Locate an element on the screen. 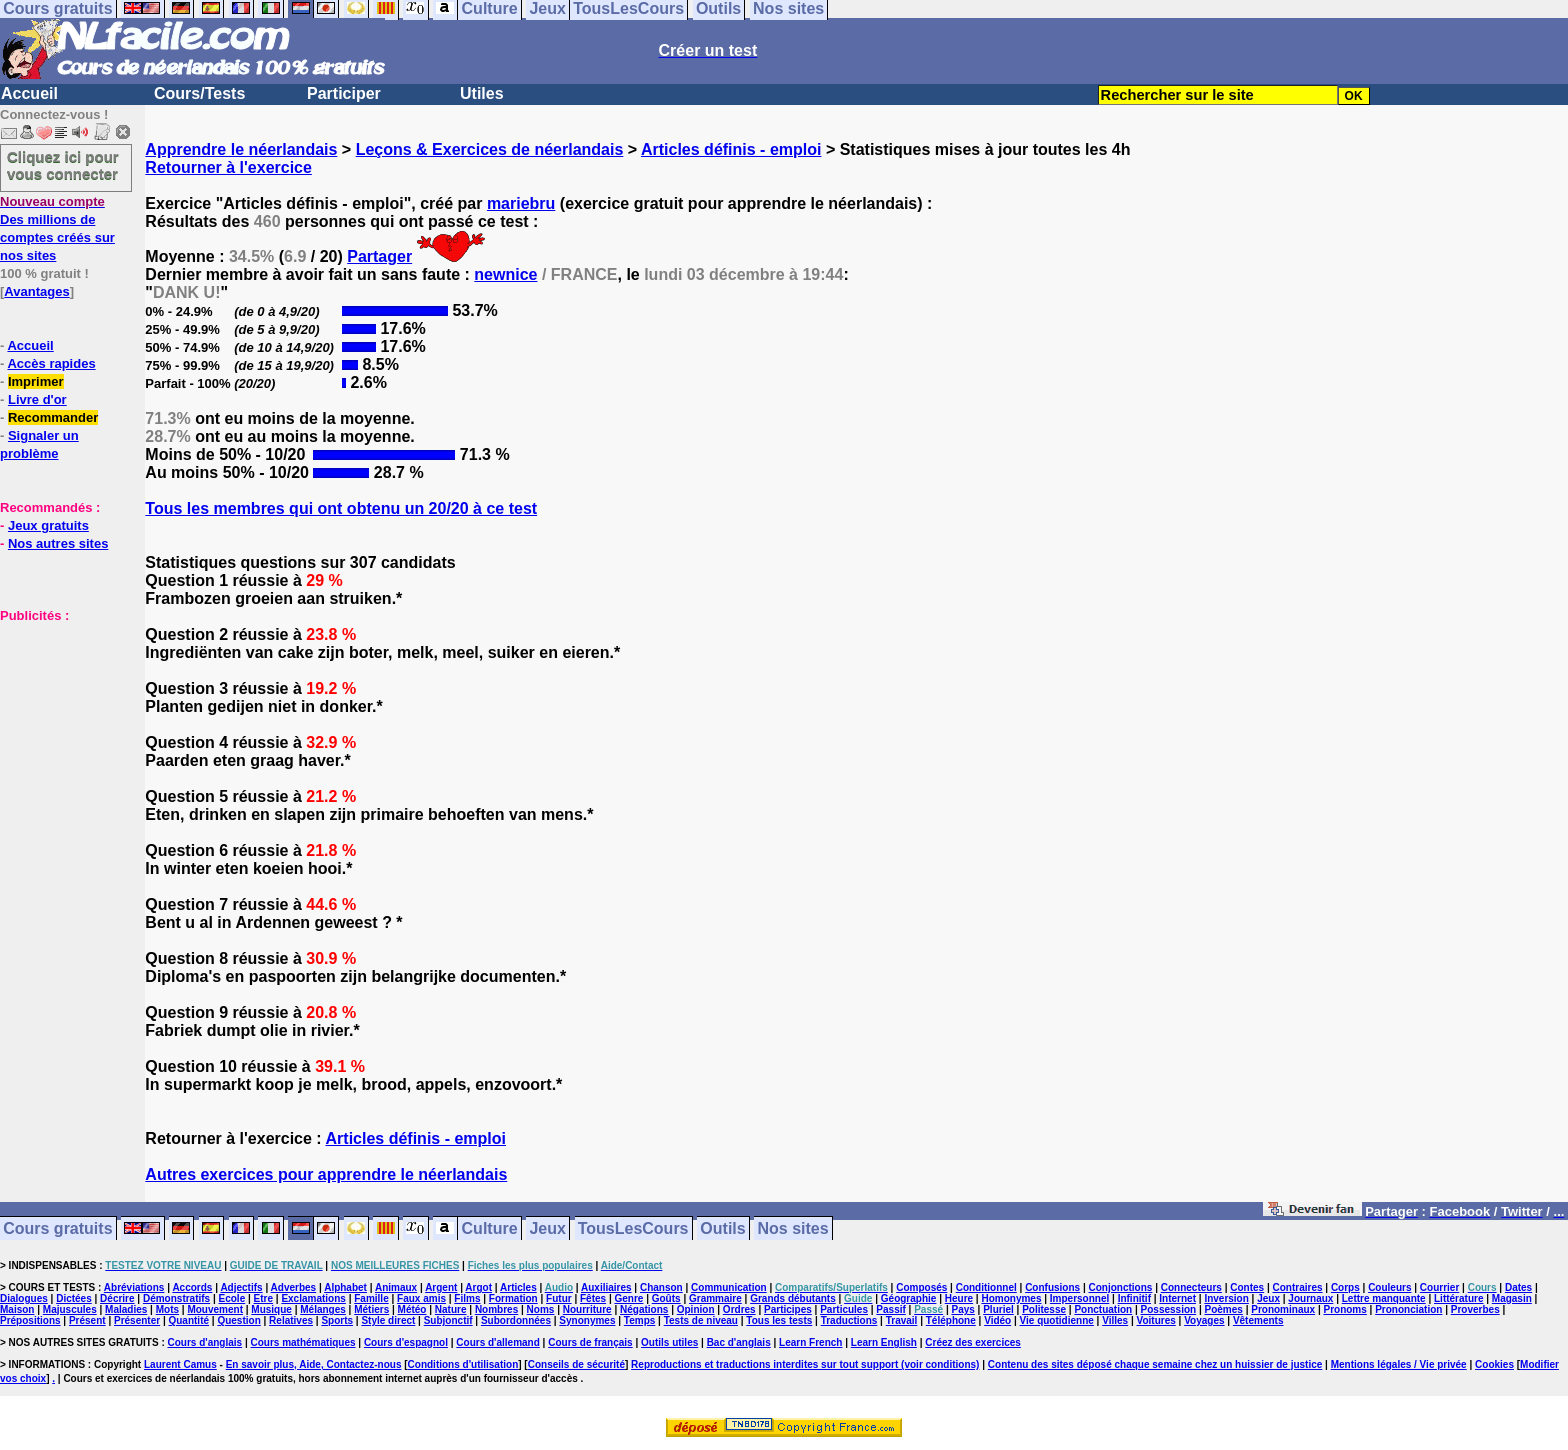 Image resolution: width=1568 pixels, height=1450 pixels. Prononciation is located at coordinates (1408, 1309).